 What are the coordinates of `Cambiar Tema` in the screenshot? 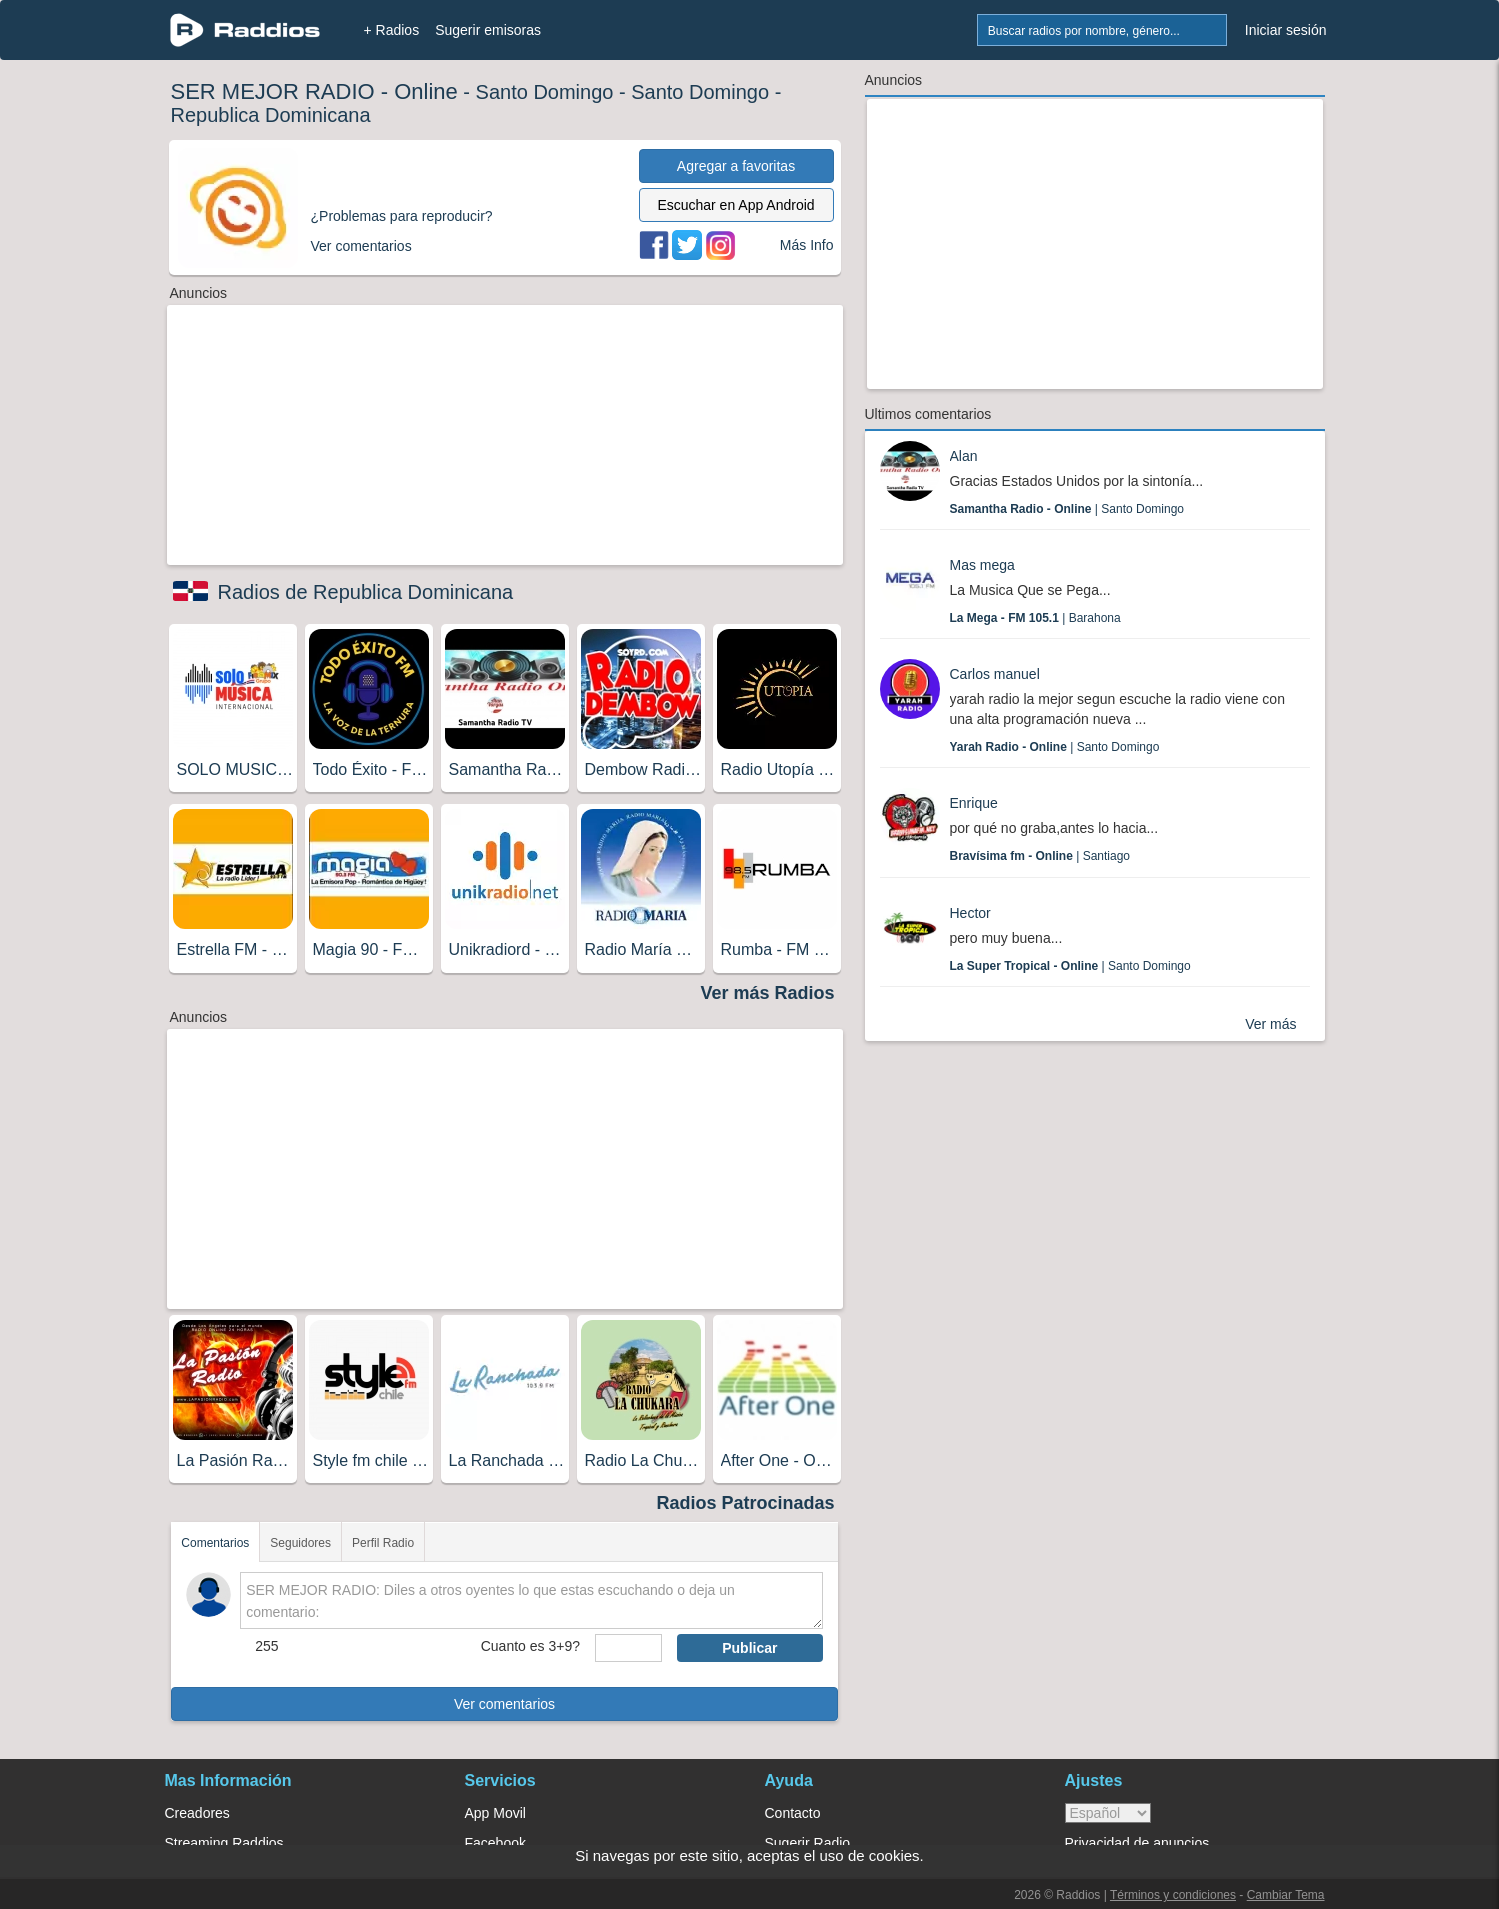 It's located at (1286, 1895).